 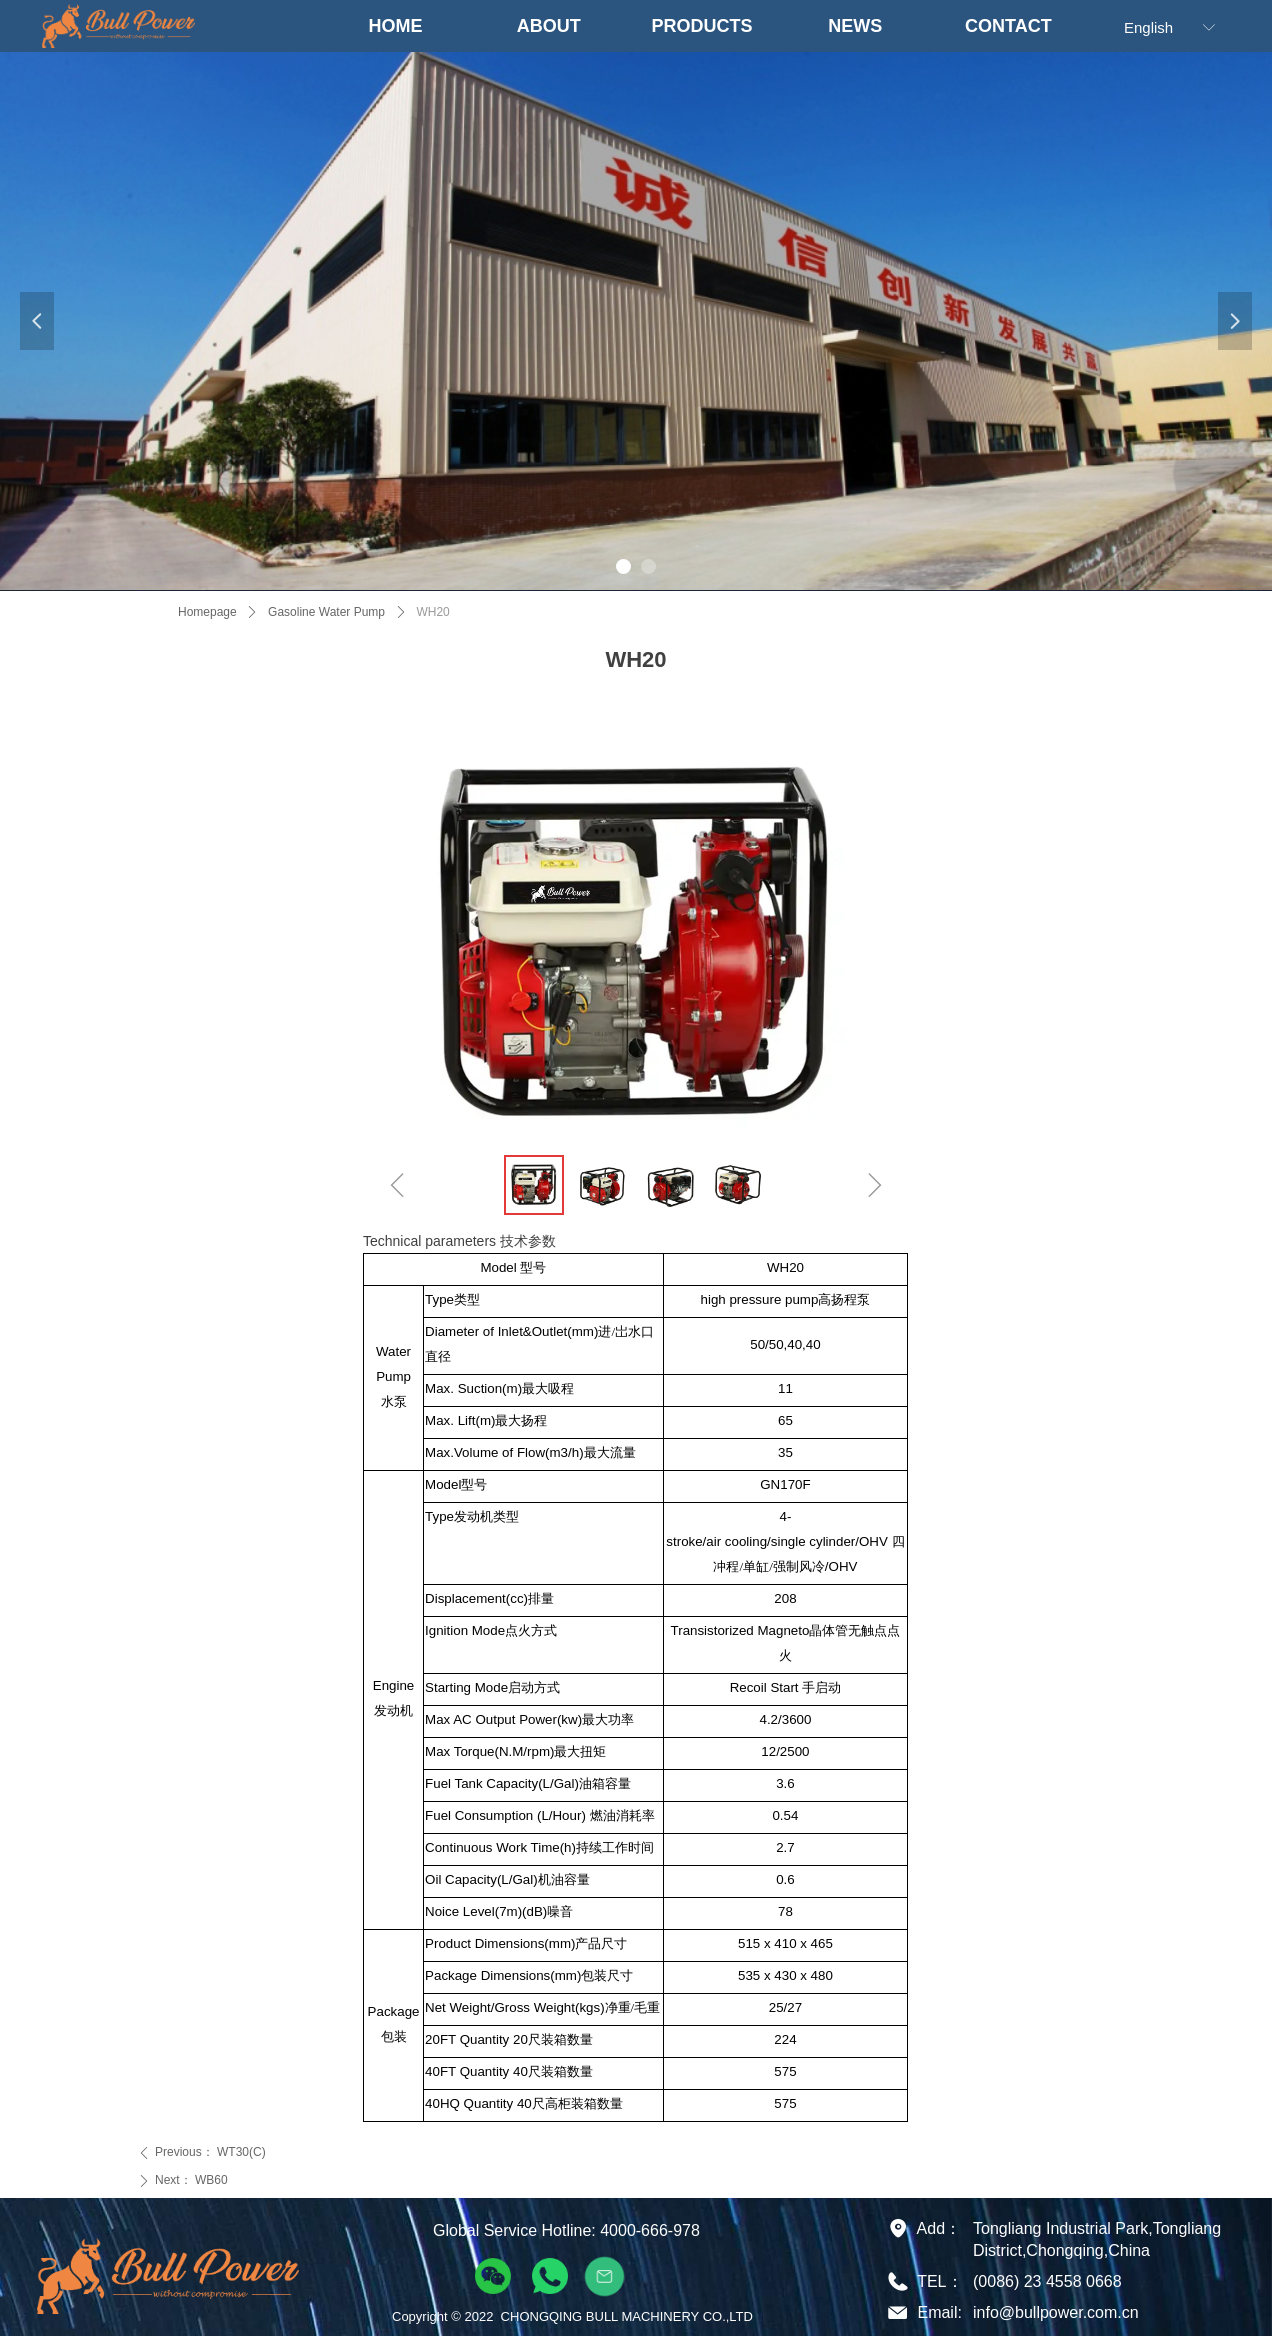 I want to click on Gasoline Water Pump, so click(x=326, y=612).